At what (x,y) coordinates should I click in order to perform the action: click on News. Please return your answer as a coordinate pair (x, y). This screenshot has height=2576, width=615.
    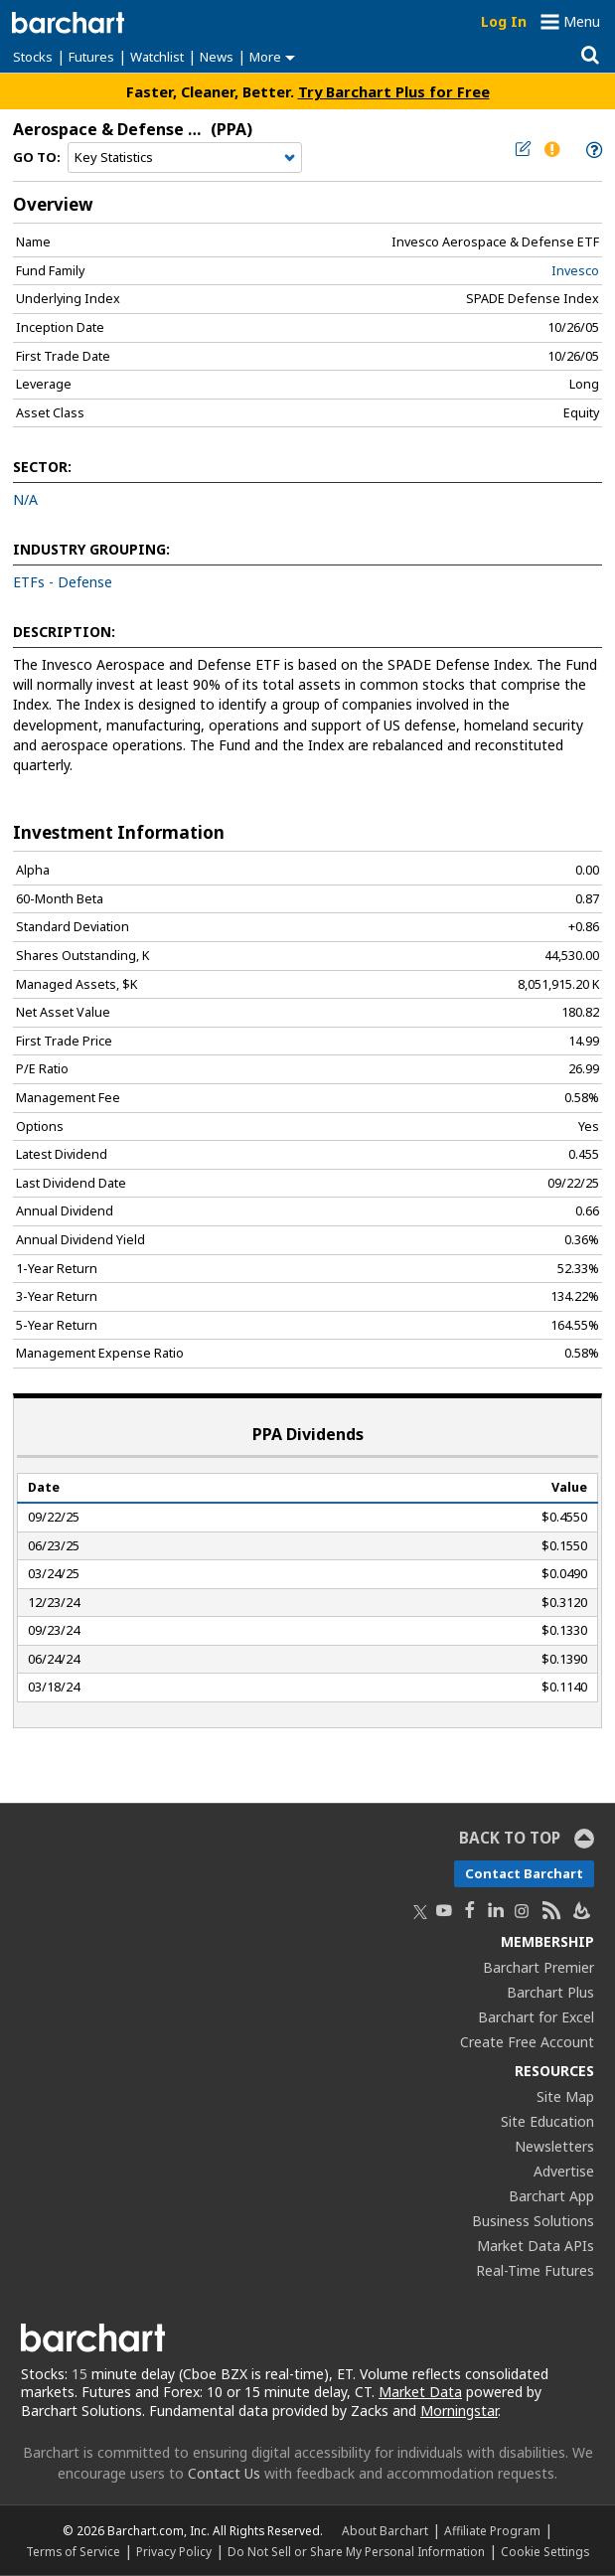
    Looking at the image, I should click on (216, 57).